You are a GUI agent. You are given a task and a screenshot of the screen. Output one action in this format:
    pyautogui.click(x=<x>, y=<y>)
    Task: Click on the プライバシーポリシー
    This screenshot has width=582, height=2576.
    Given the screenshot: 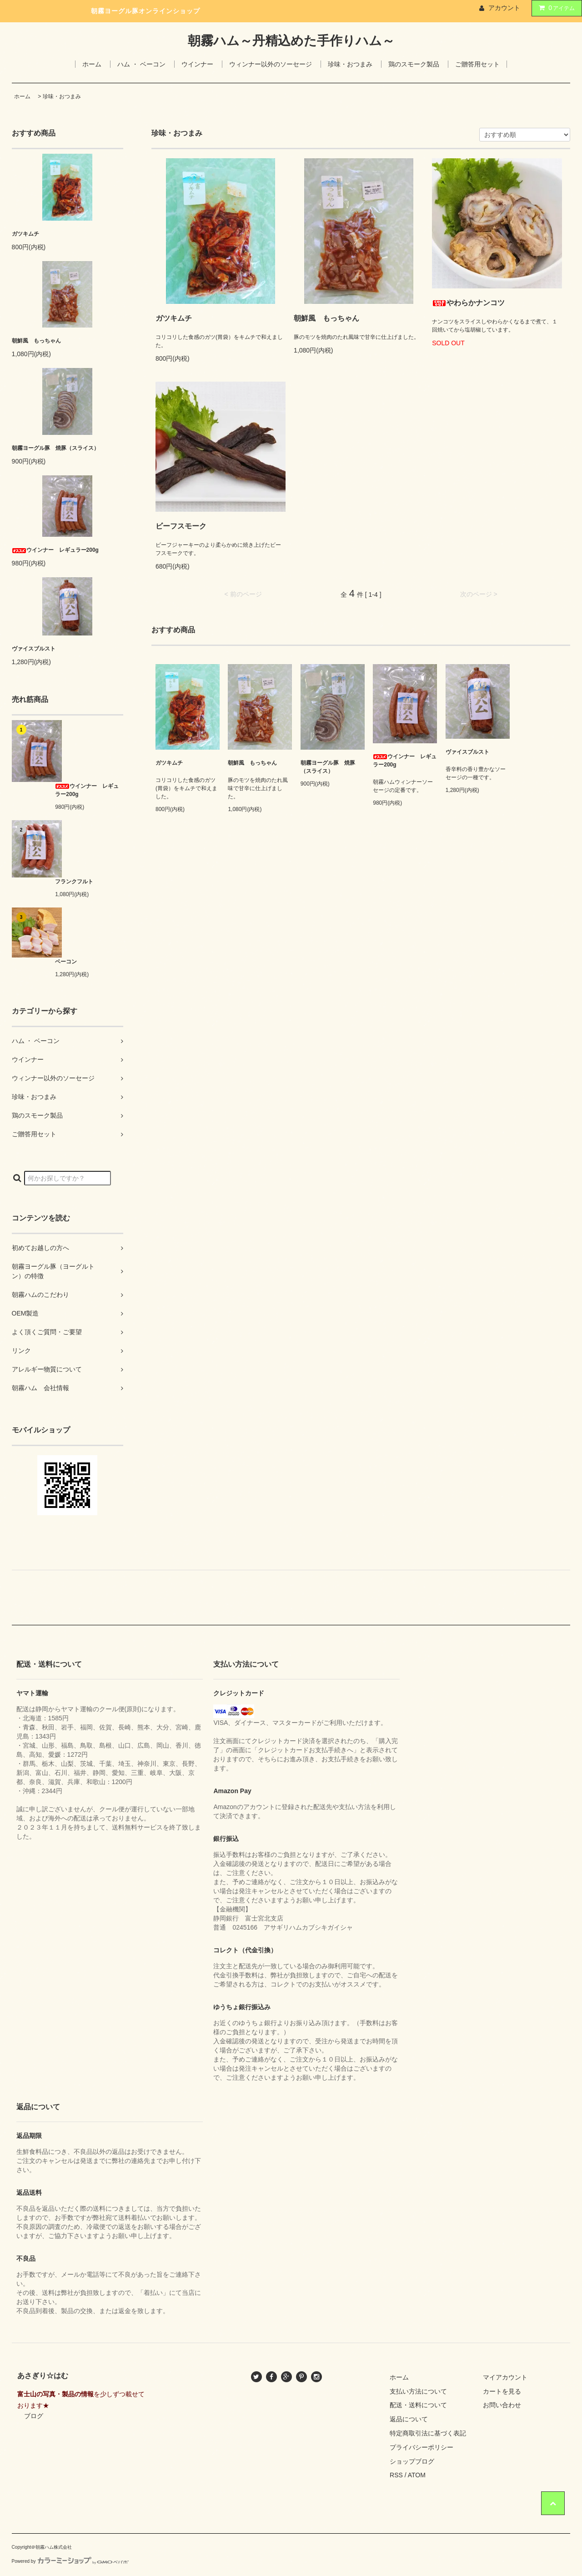 What is the action you would take?
    pyautogui.click(x=421, y=2447)
    